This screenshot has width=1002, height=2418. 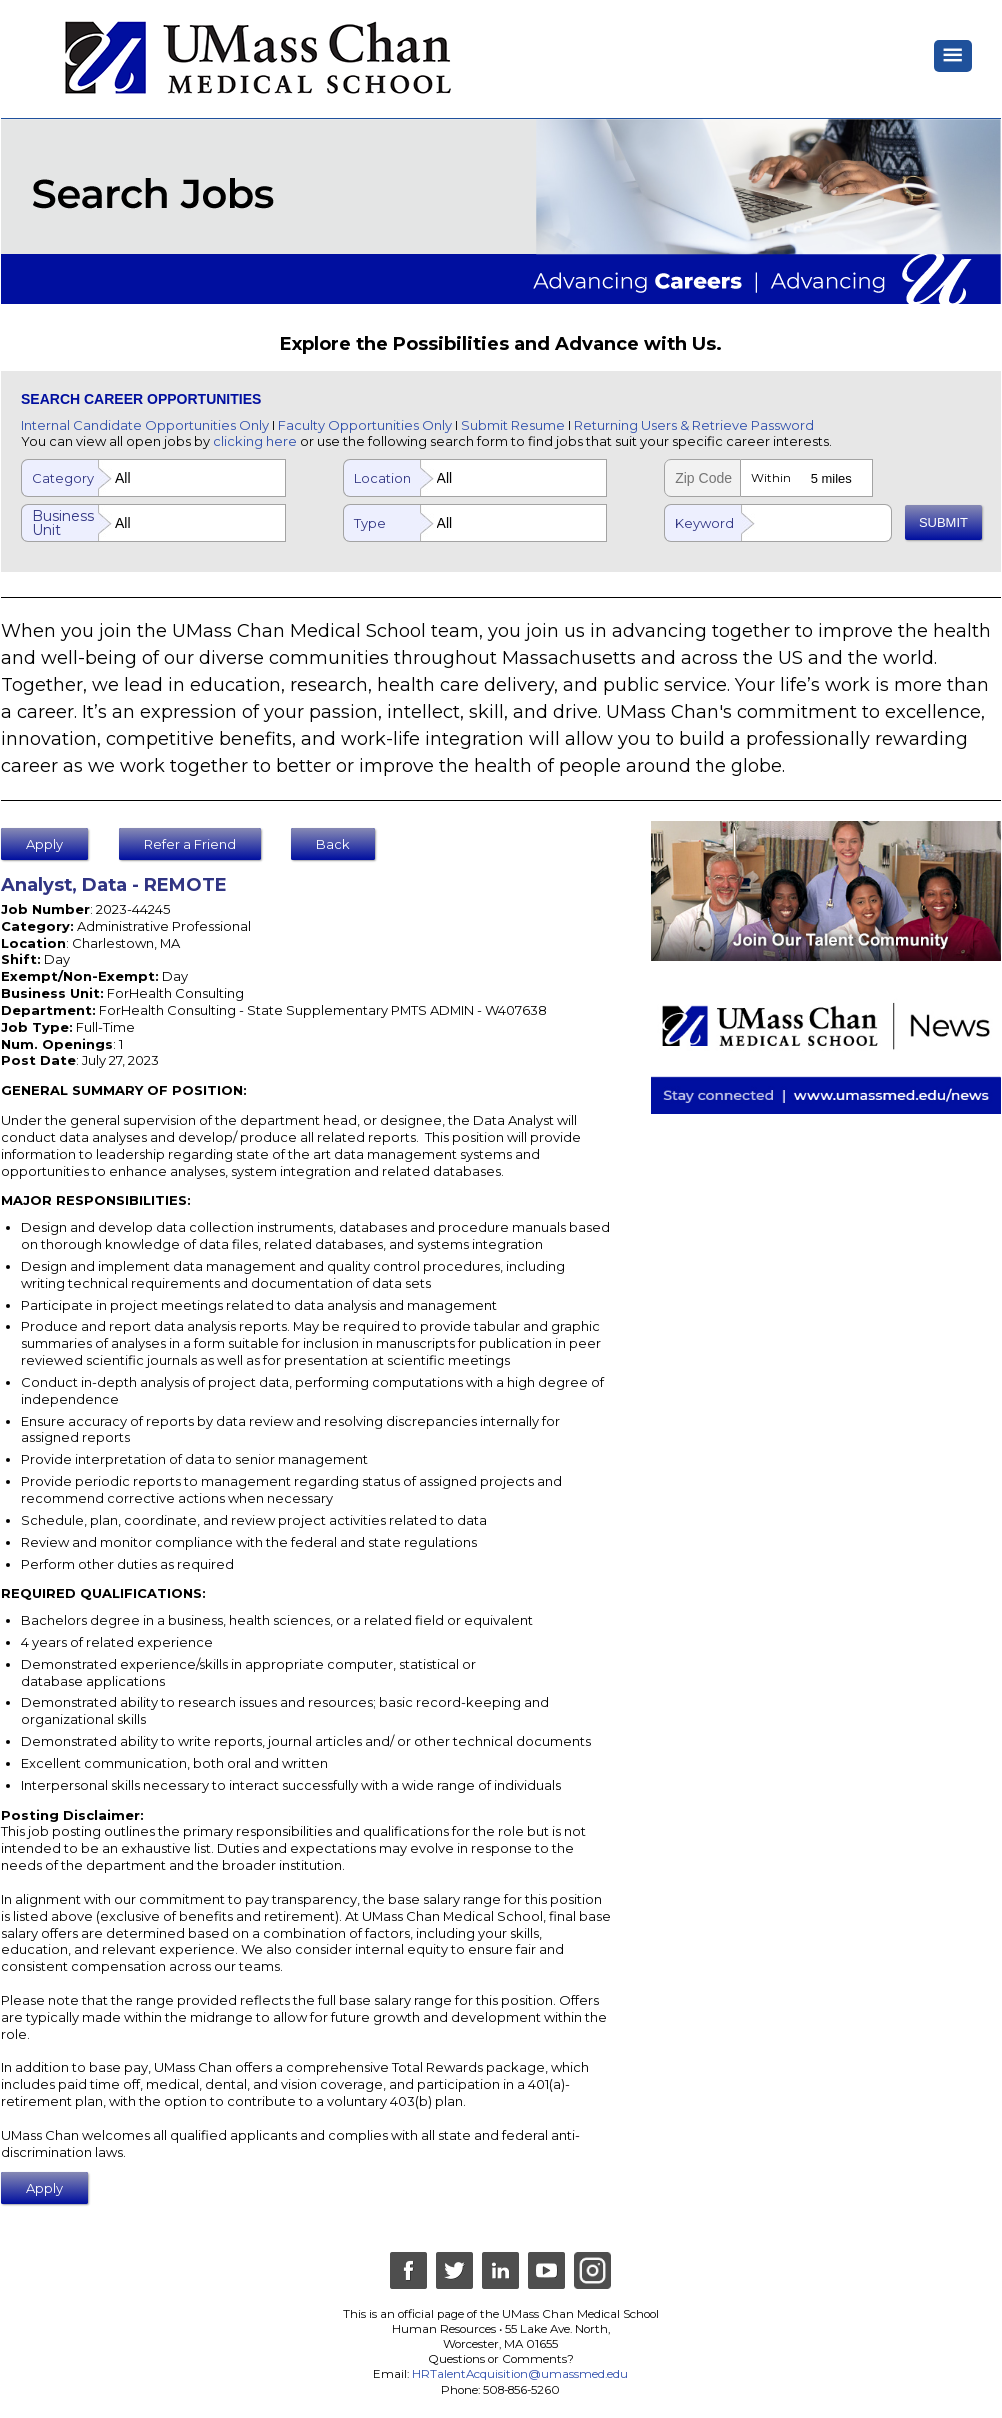 I want to click on Back, so click(x=333, y=844).